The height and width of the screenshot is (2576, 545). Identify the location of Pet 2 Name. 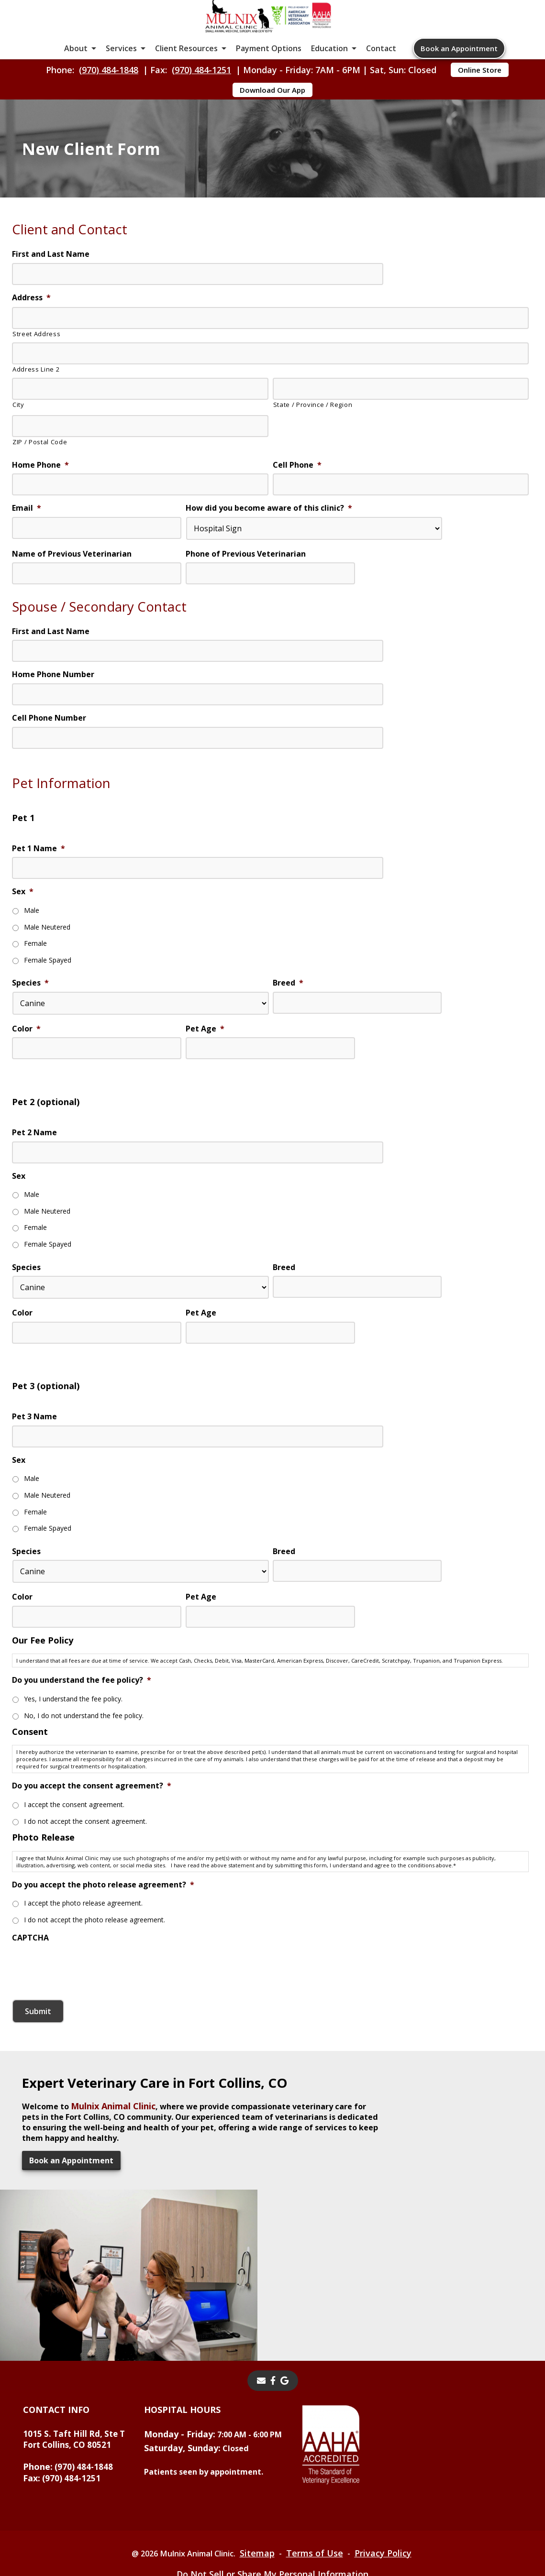
(34, 1201).